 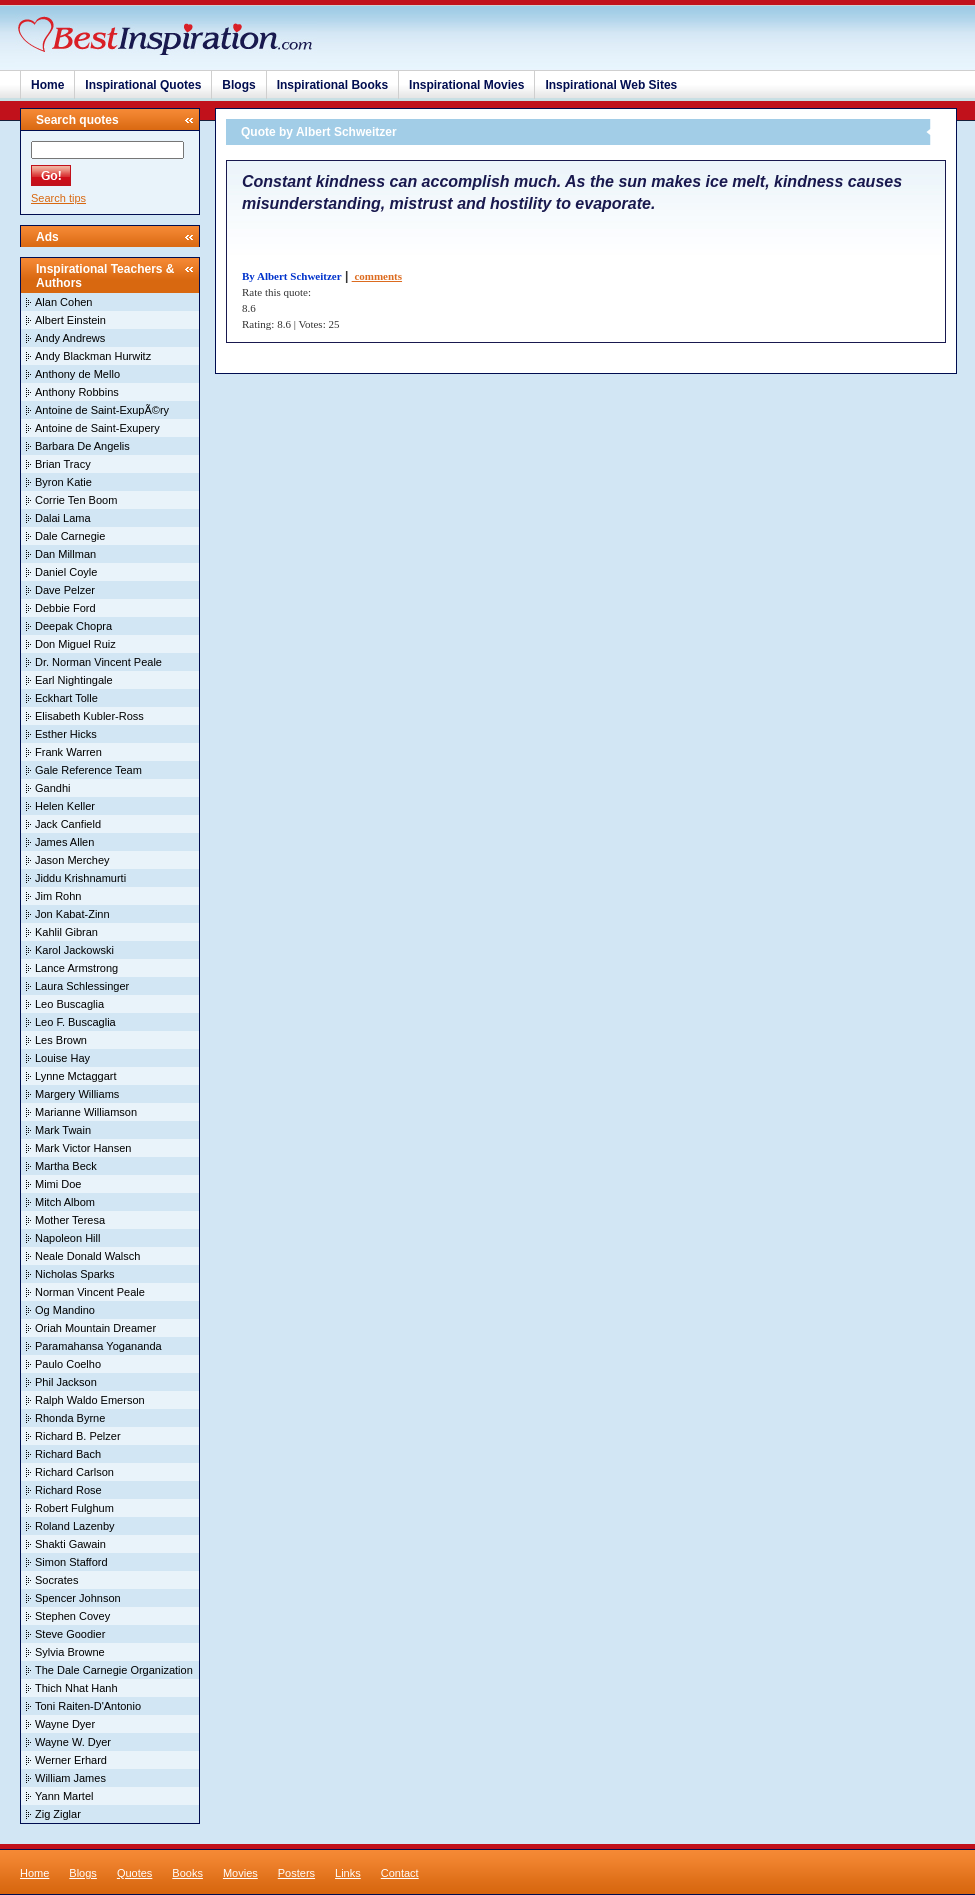 I want to click on Yann Martel, so click(x=64, y=1796).